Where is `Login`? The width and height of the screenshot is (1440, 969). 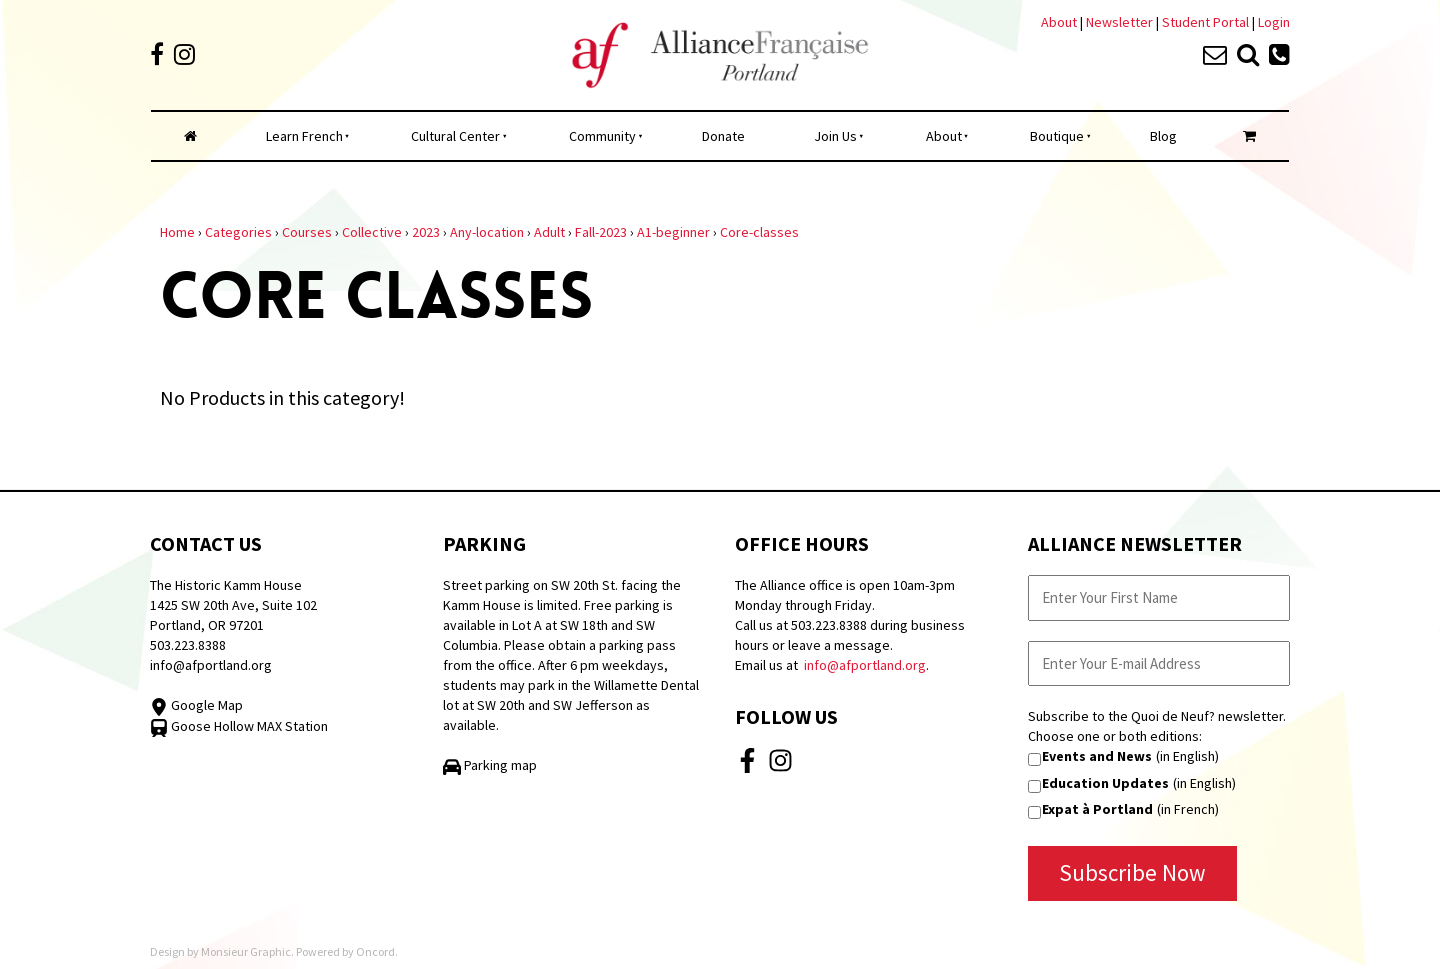
Login is located at coordinates (1274, 22).